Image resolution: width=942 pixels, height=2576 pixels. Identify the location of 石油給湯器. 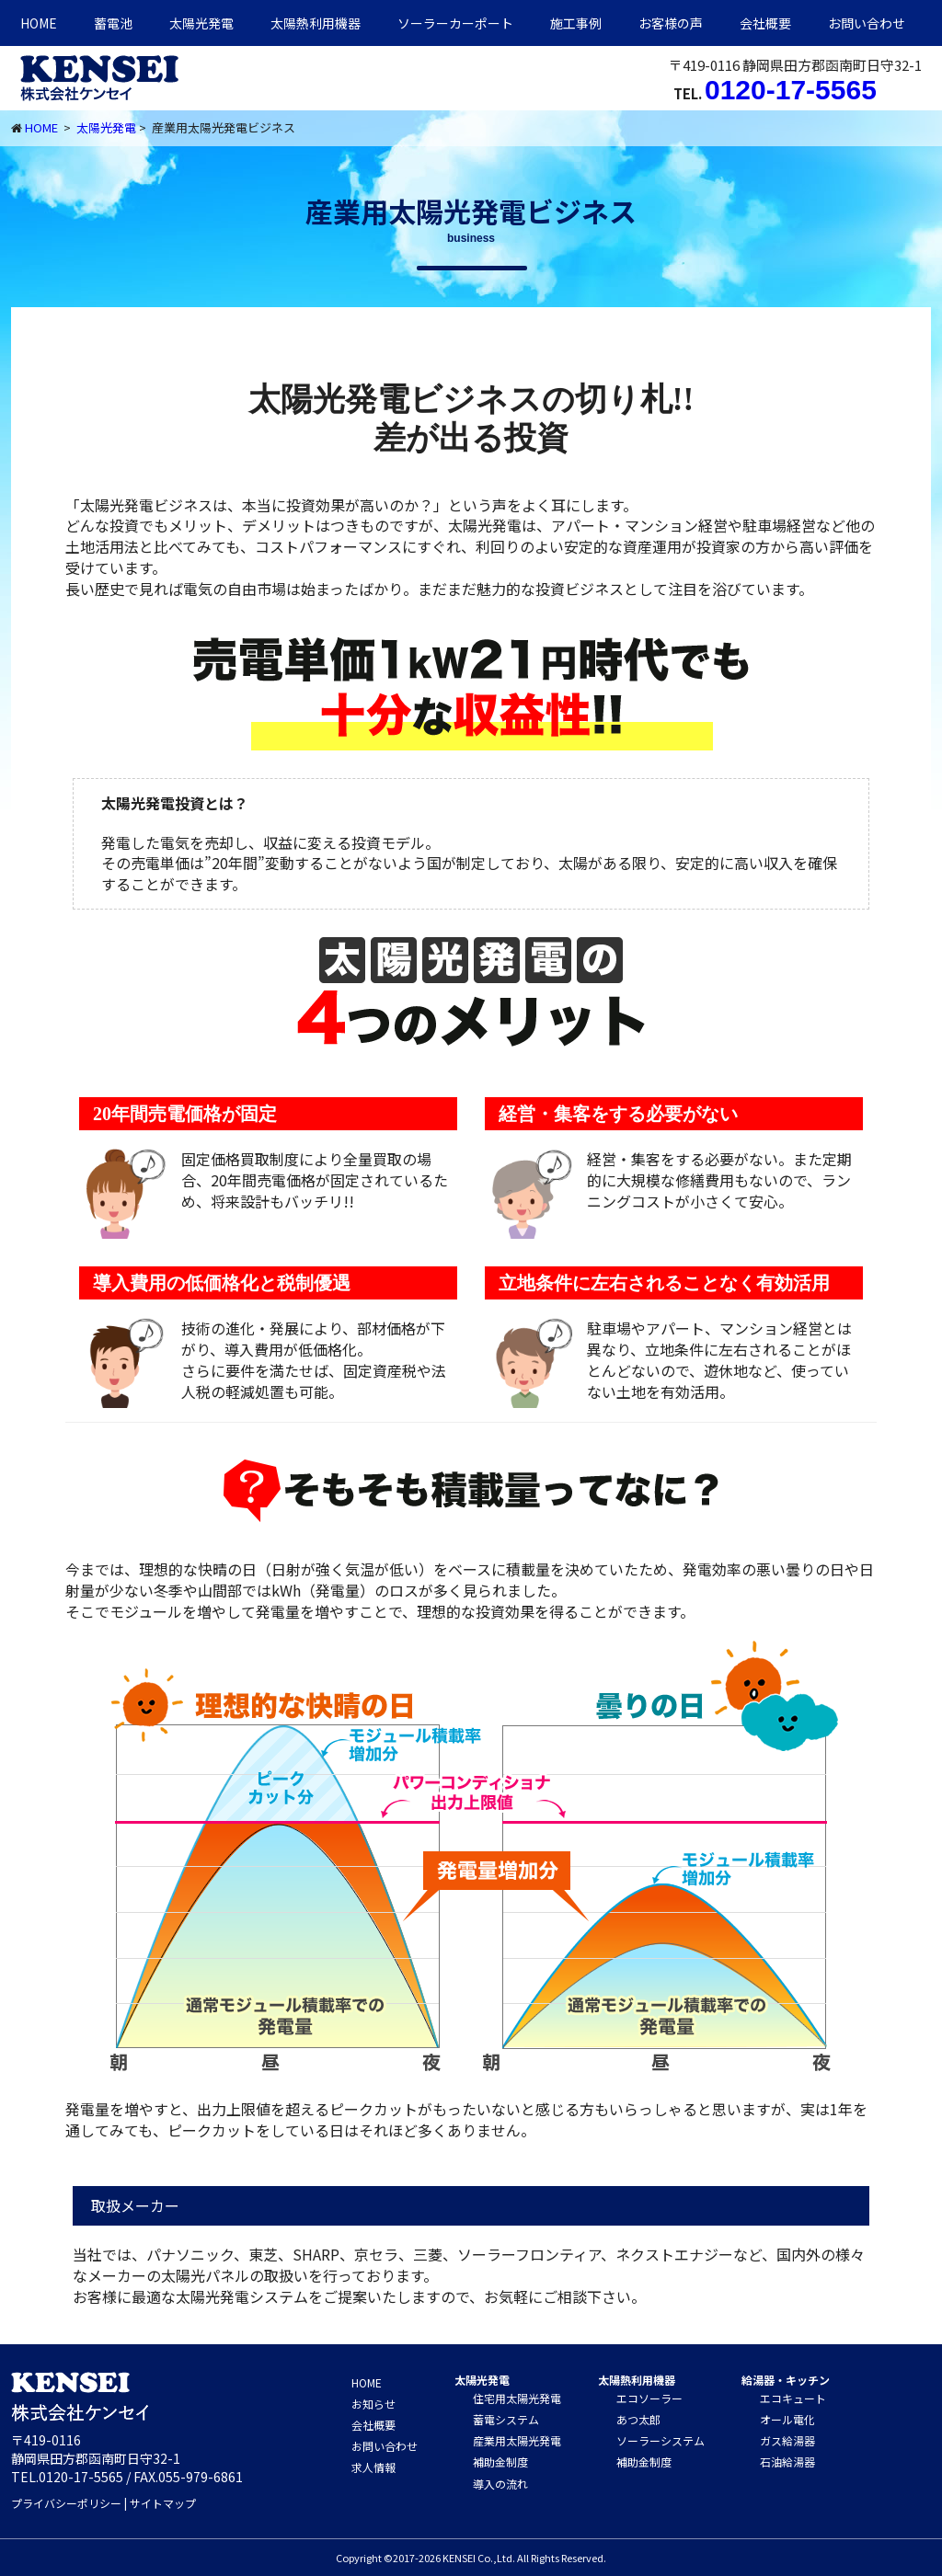
(787, 2461).